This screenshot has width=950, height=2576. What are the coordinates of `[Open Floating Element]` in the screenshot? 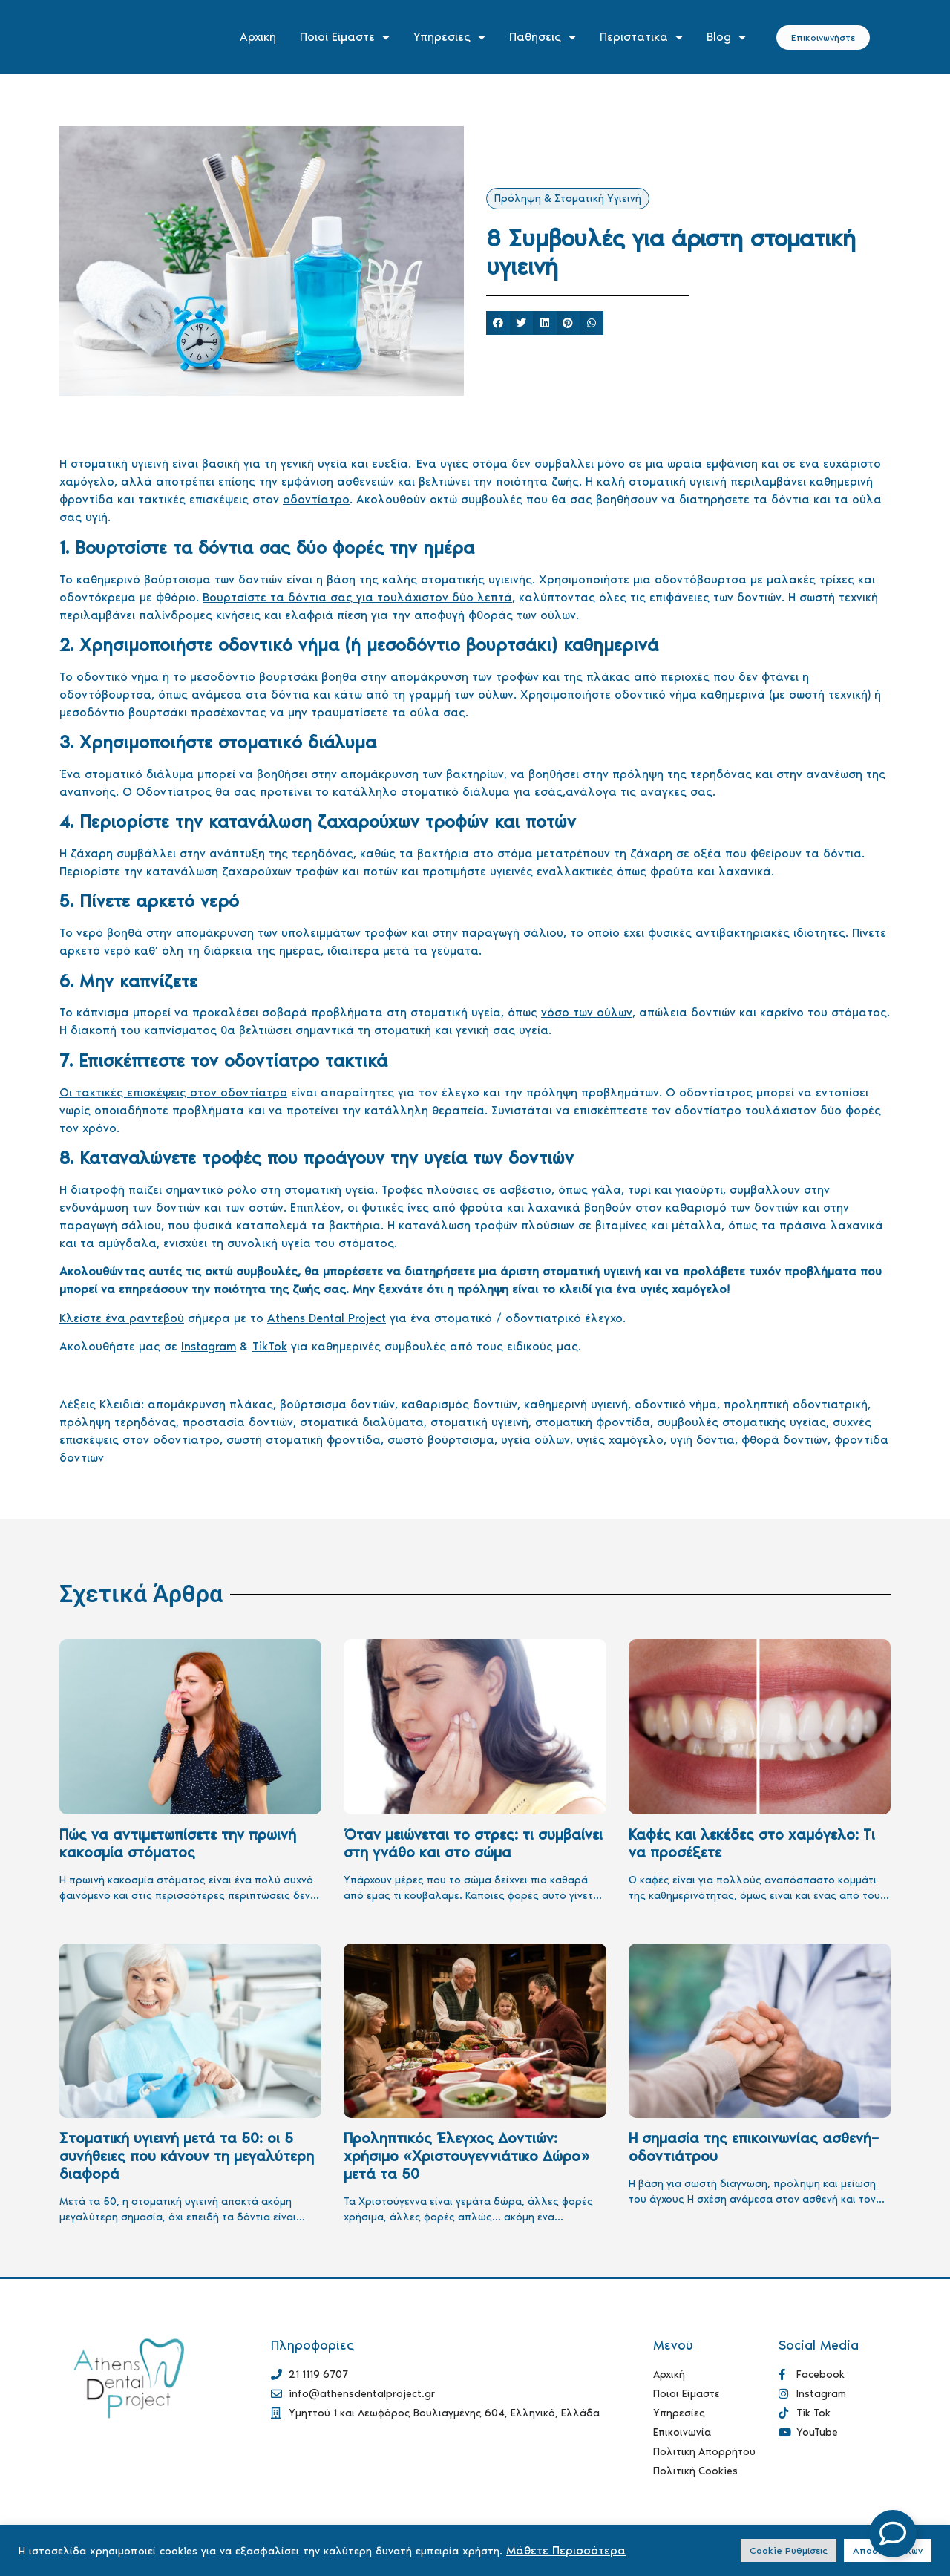 It's located at (893, 2533).